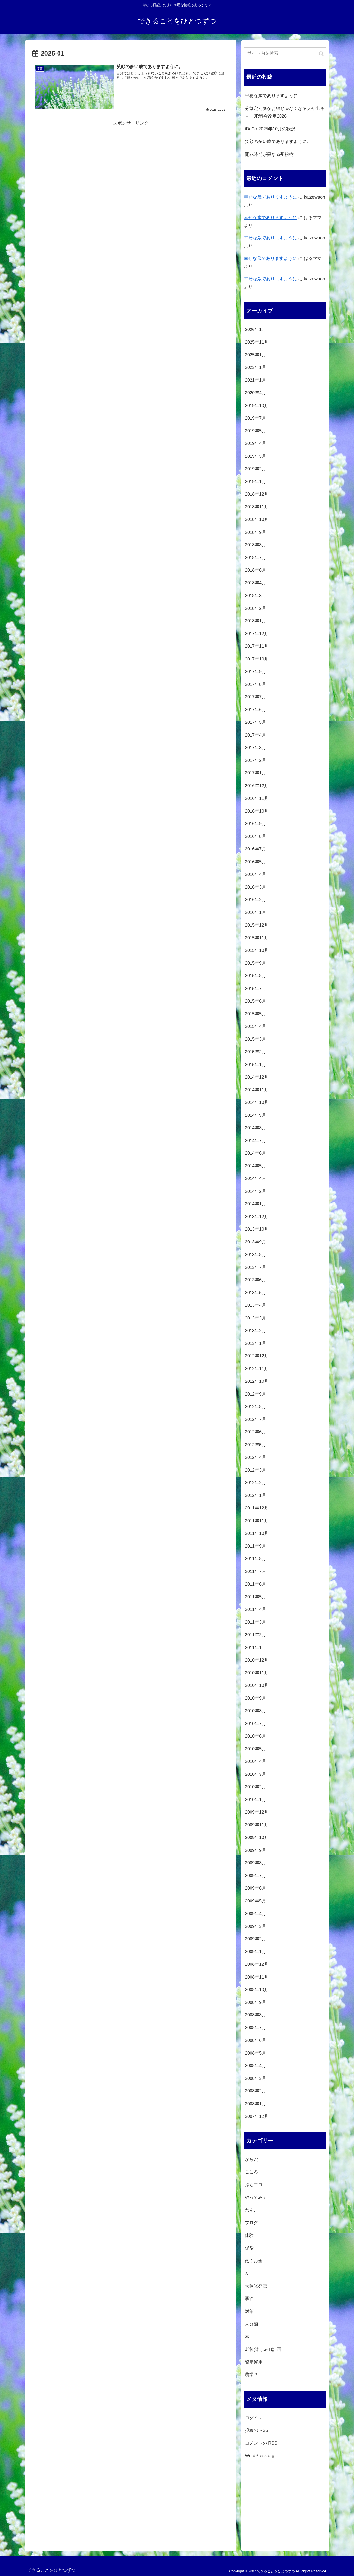 This screenshot has width=354, height=2576. I want to click on ログイン, so click(254, 2417).